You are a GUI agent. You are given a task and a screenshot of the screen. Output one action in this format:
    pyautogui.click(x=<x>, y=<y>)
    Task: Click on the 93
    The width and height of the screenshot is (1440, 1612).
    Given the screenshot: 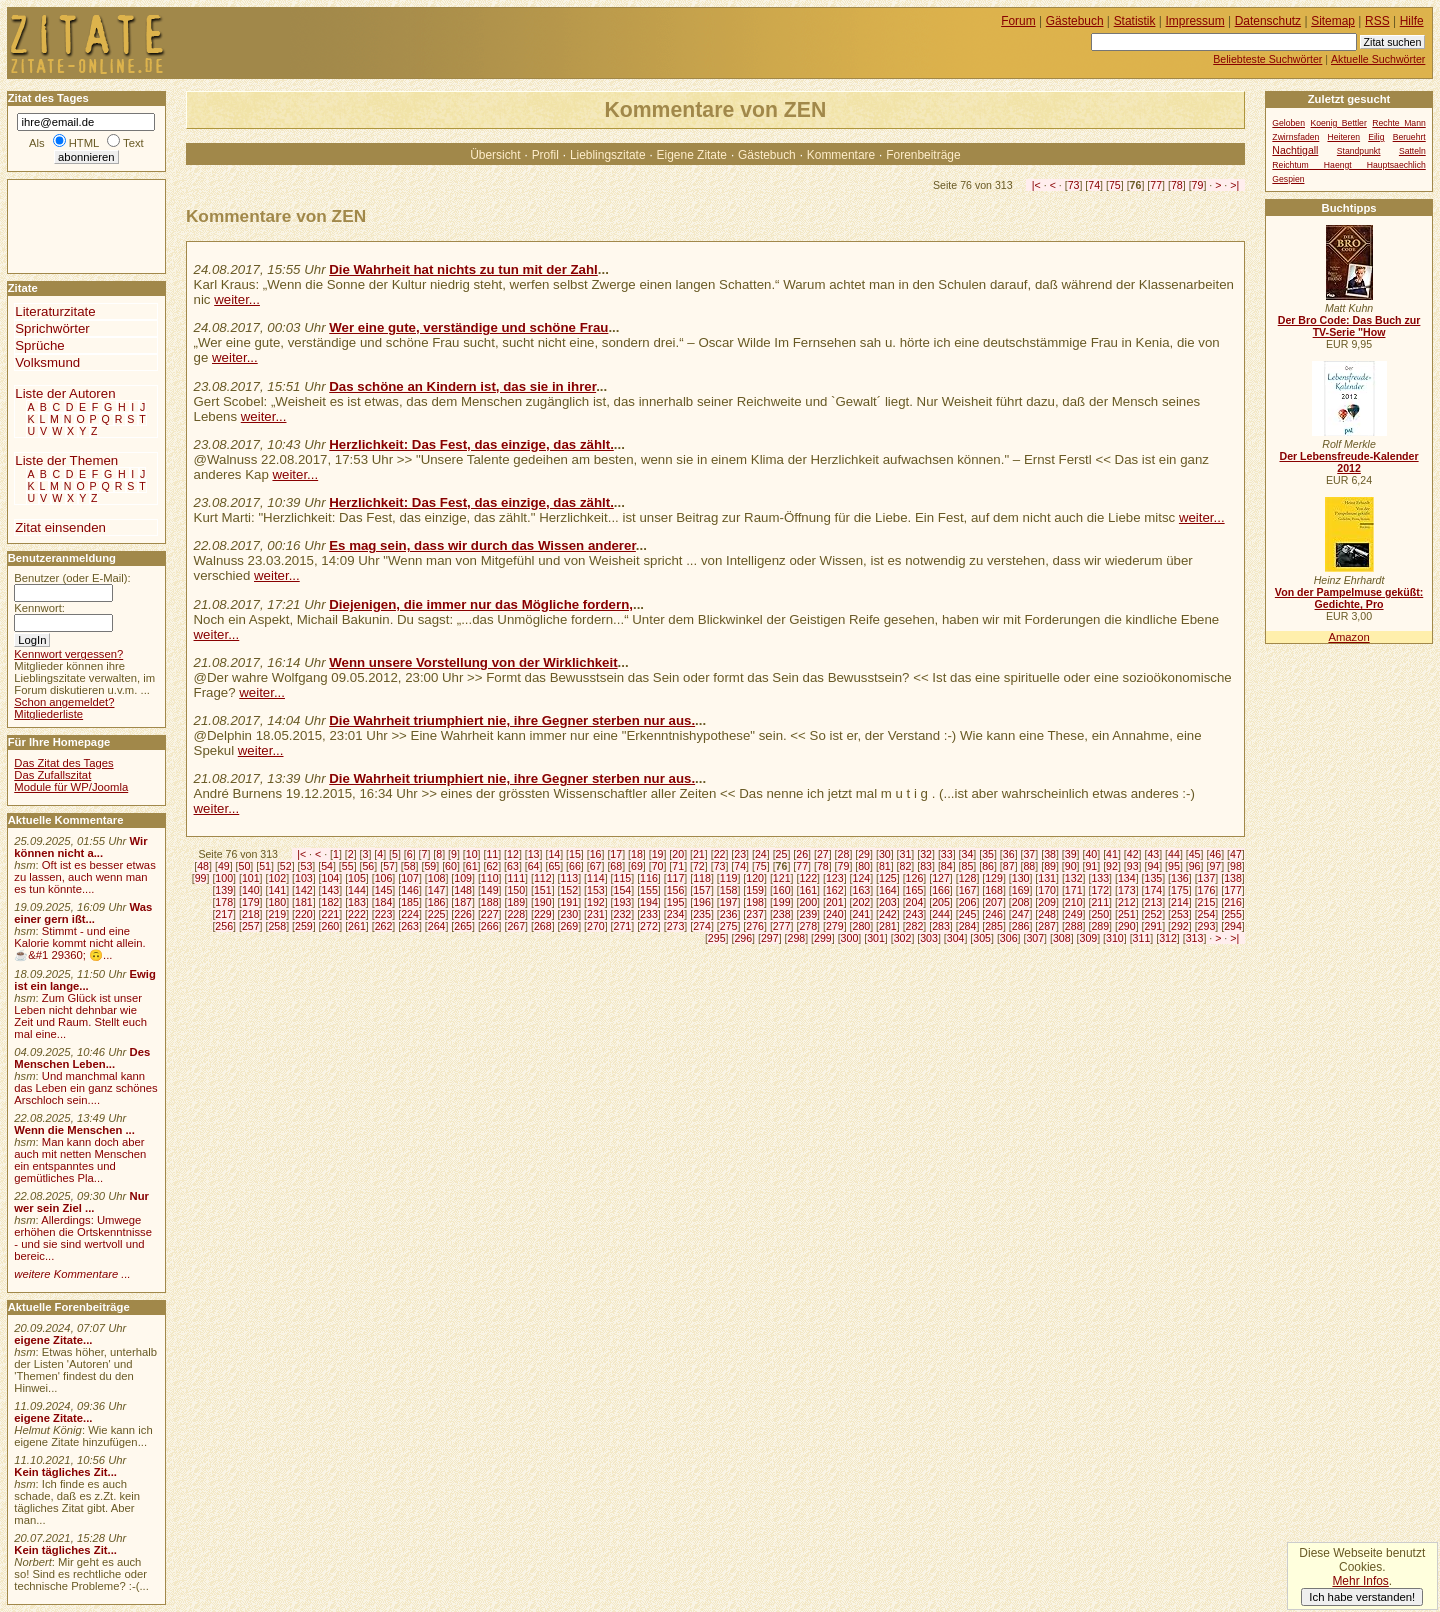 What is the action you would take?
    pyautogui.click(x=1133, y=866)
    